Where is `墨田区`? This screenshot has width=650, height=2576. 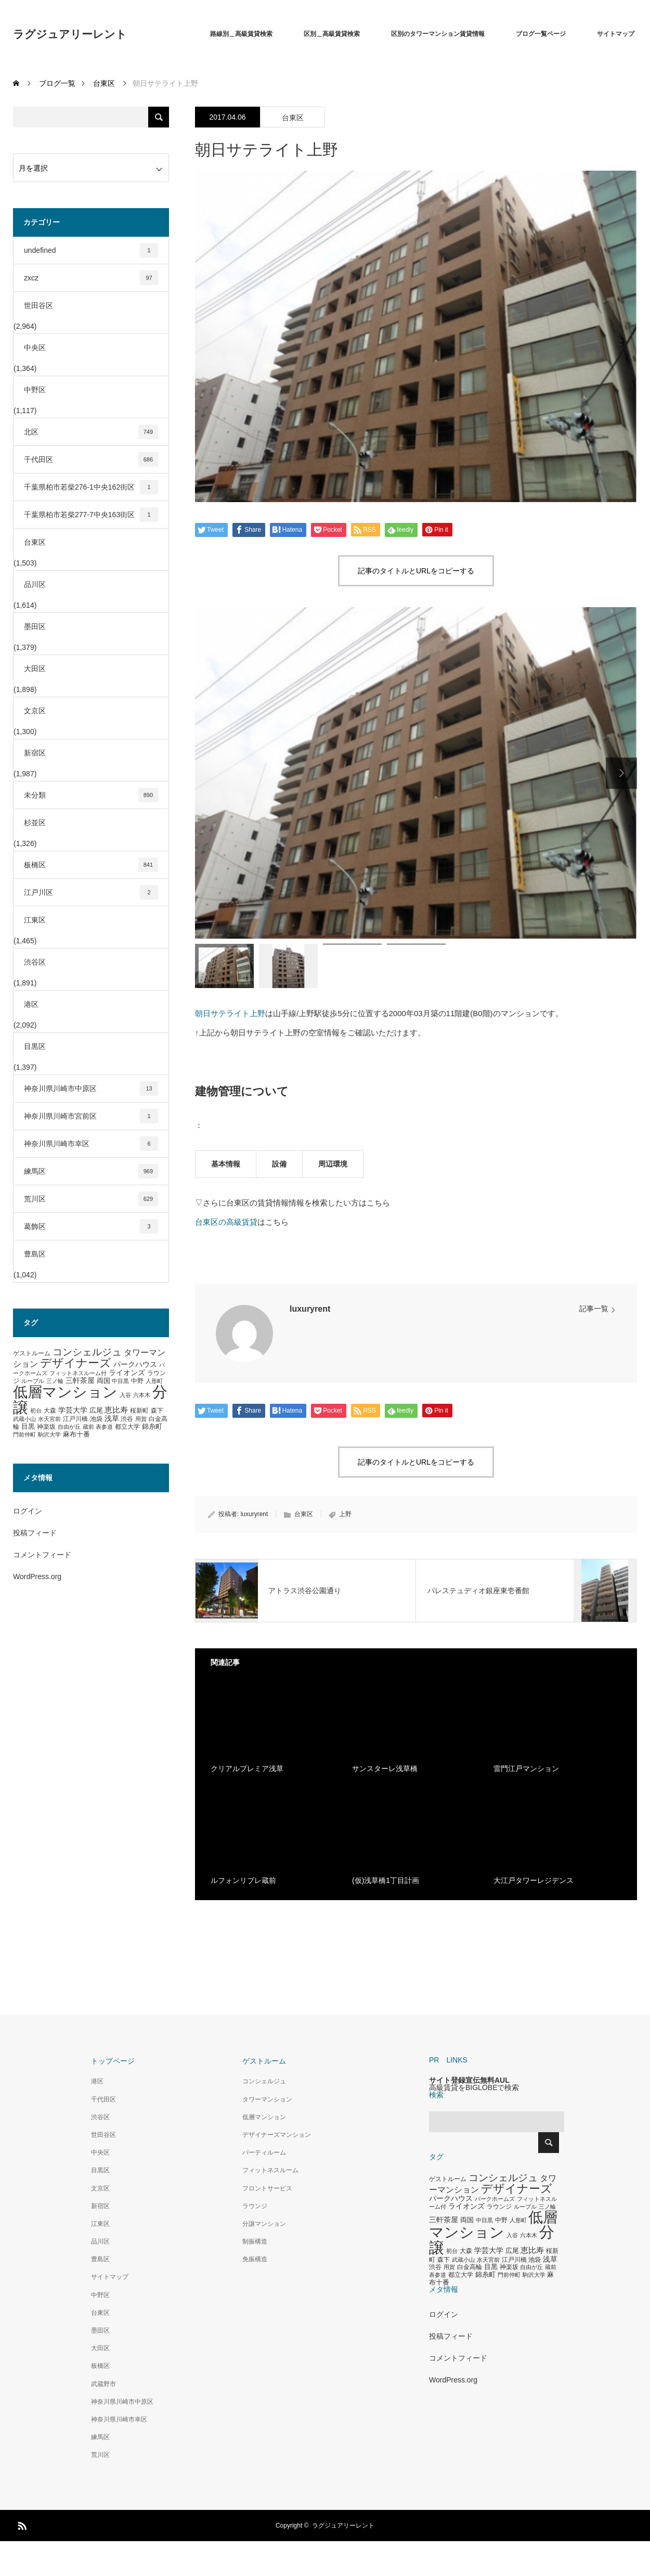
墨田区 is located at coordinates (35, 626).